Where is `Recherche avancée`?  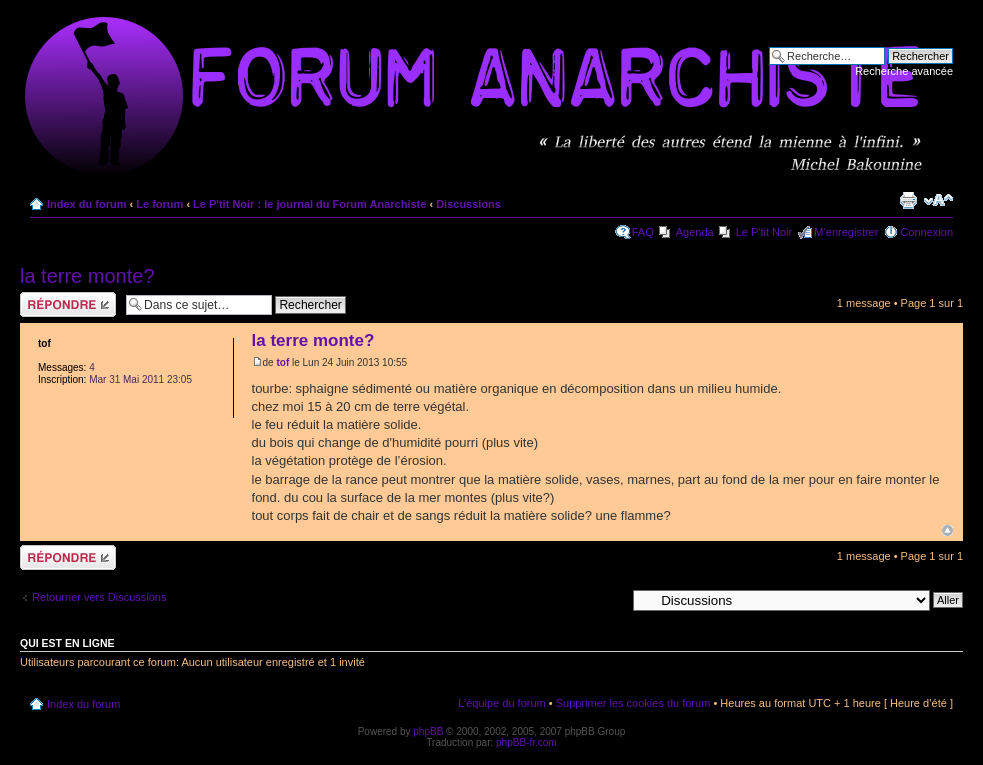
Recherche avancée is located at coordinates (904, 71).